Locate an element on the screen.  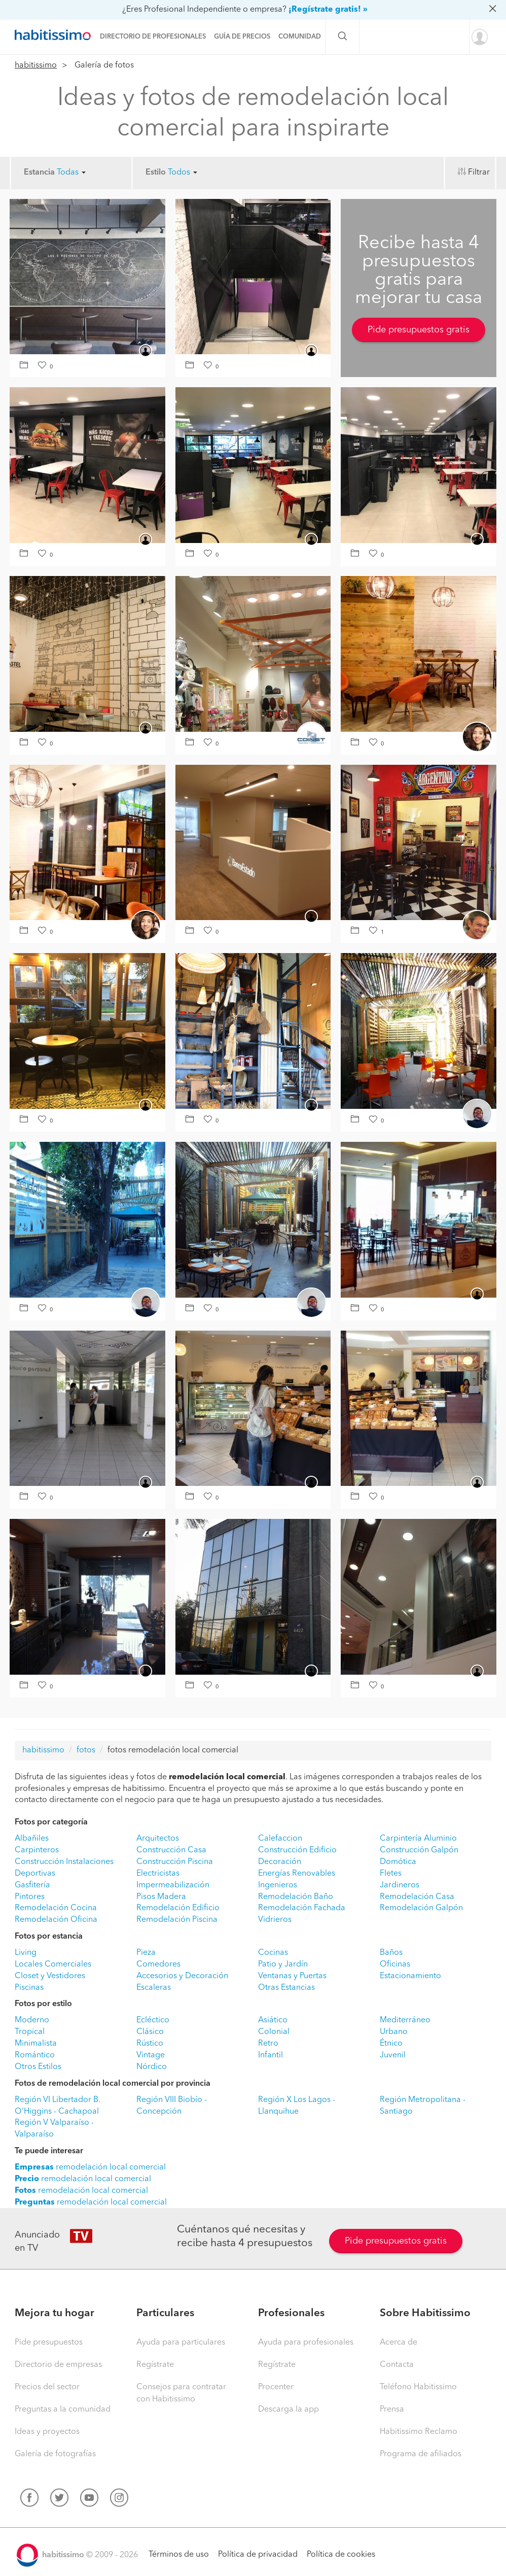
Habitissimo Reclamo is located at coordinates (418, 2432).